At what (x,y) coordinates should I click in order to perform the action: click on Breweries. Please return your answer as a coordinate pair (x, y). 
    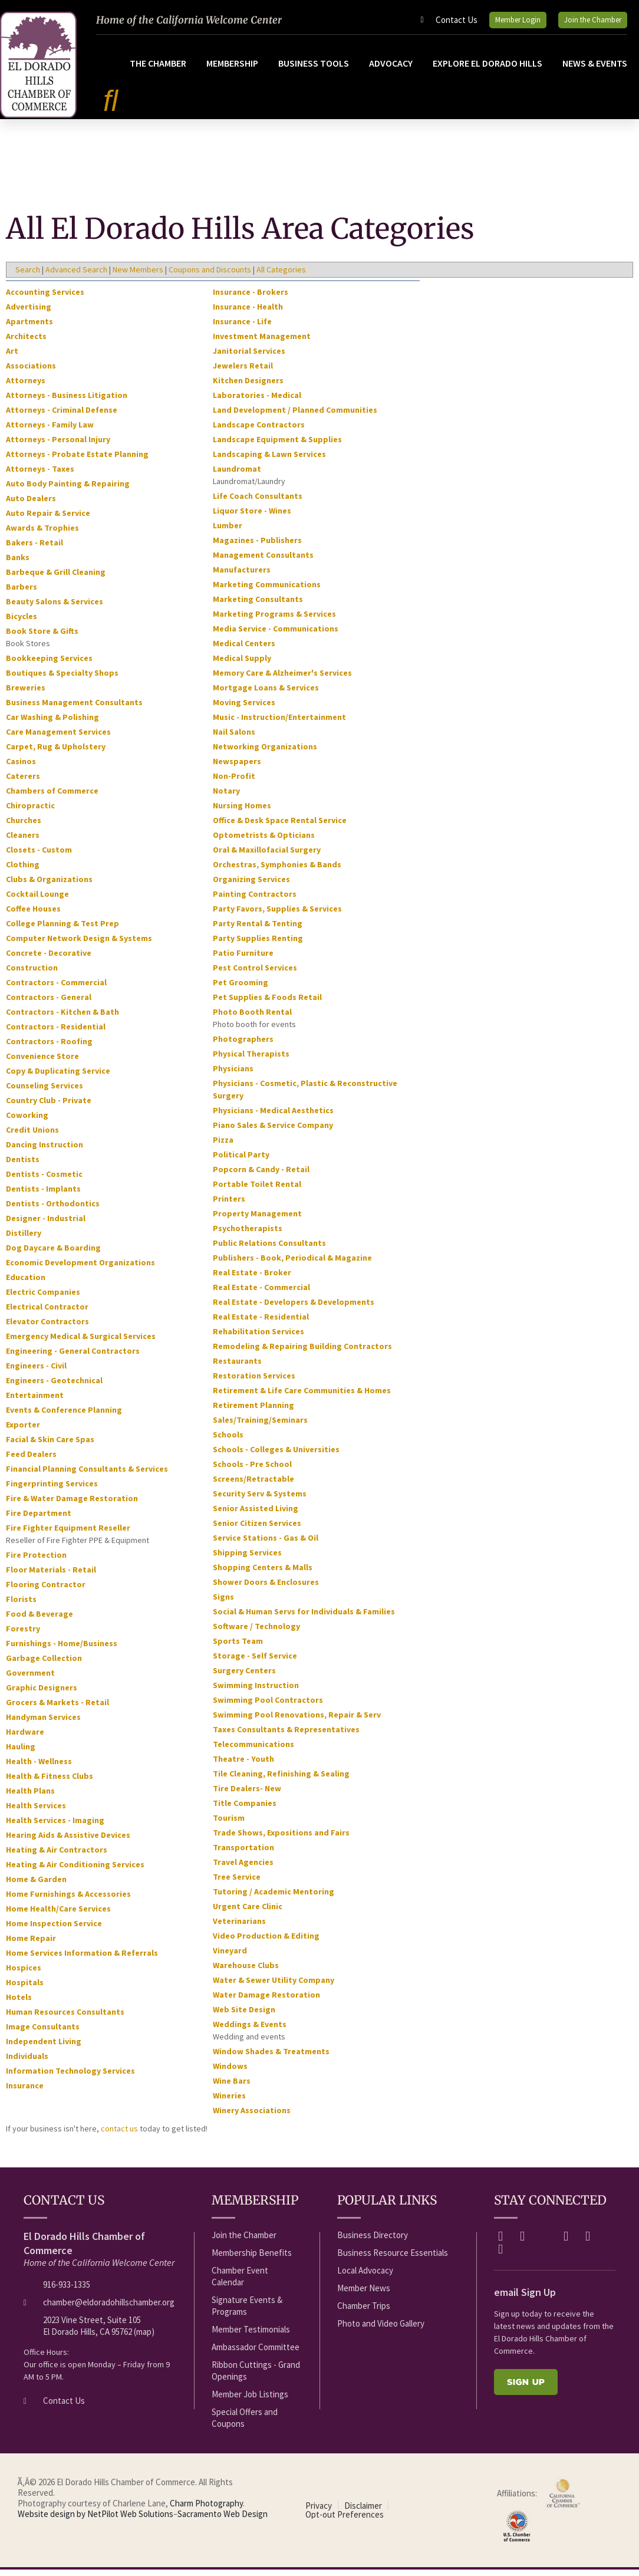
    Looking at the image, I should click on (25, 694).